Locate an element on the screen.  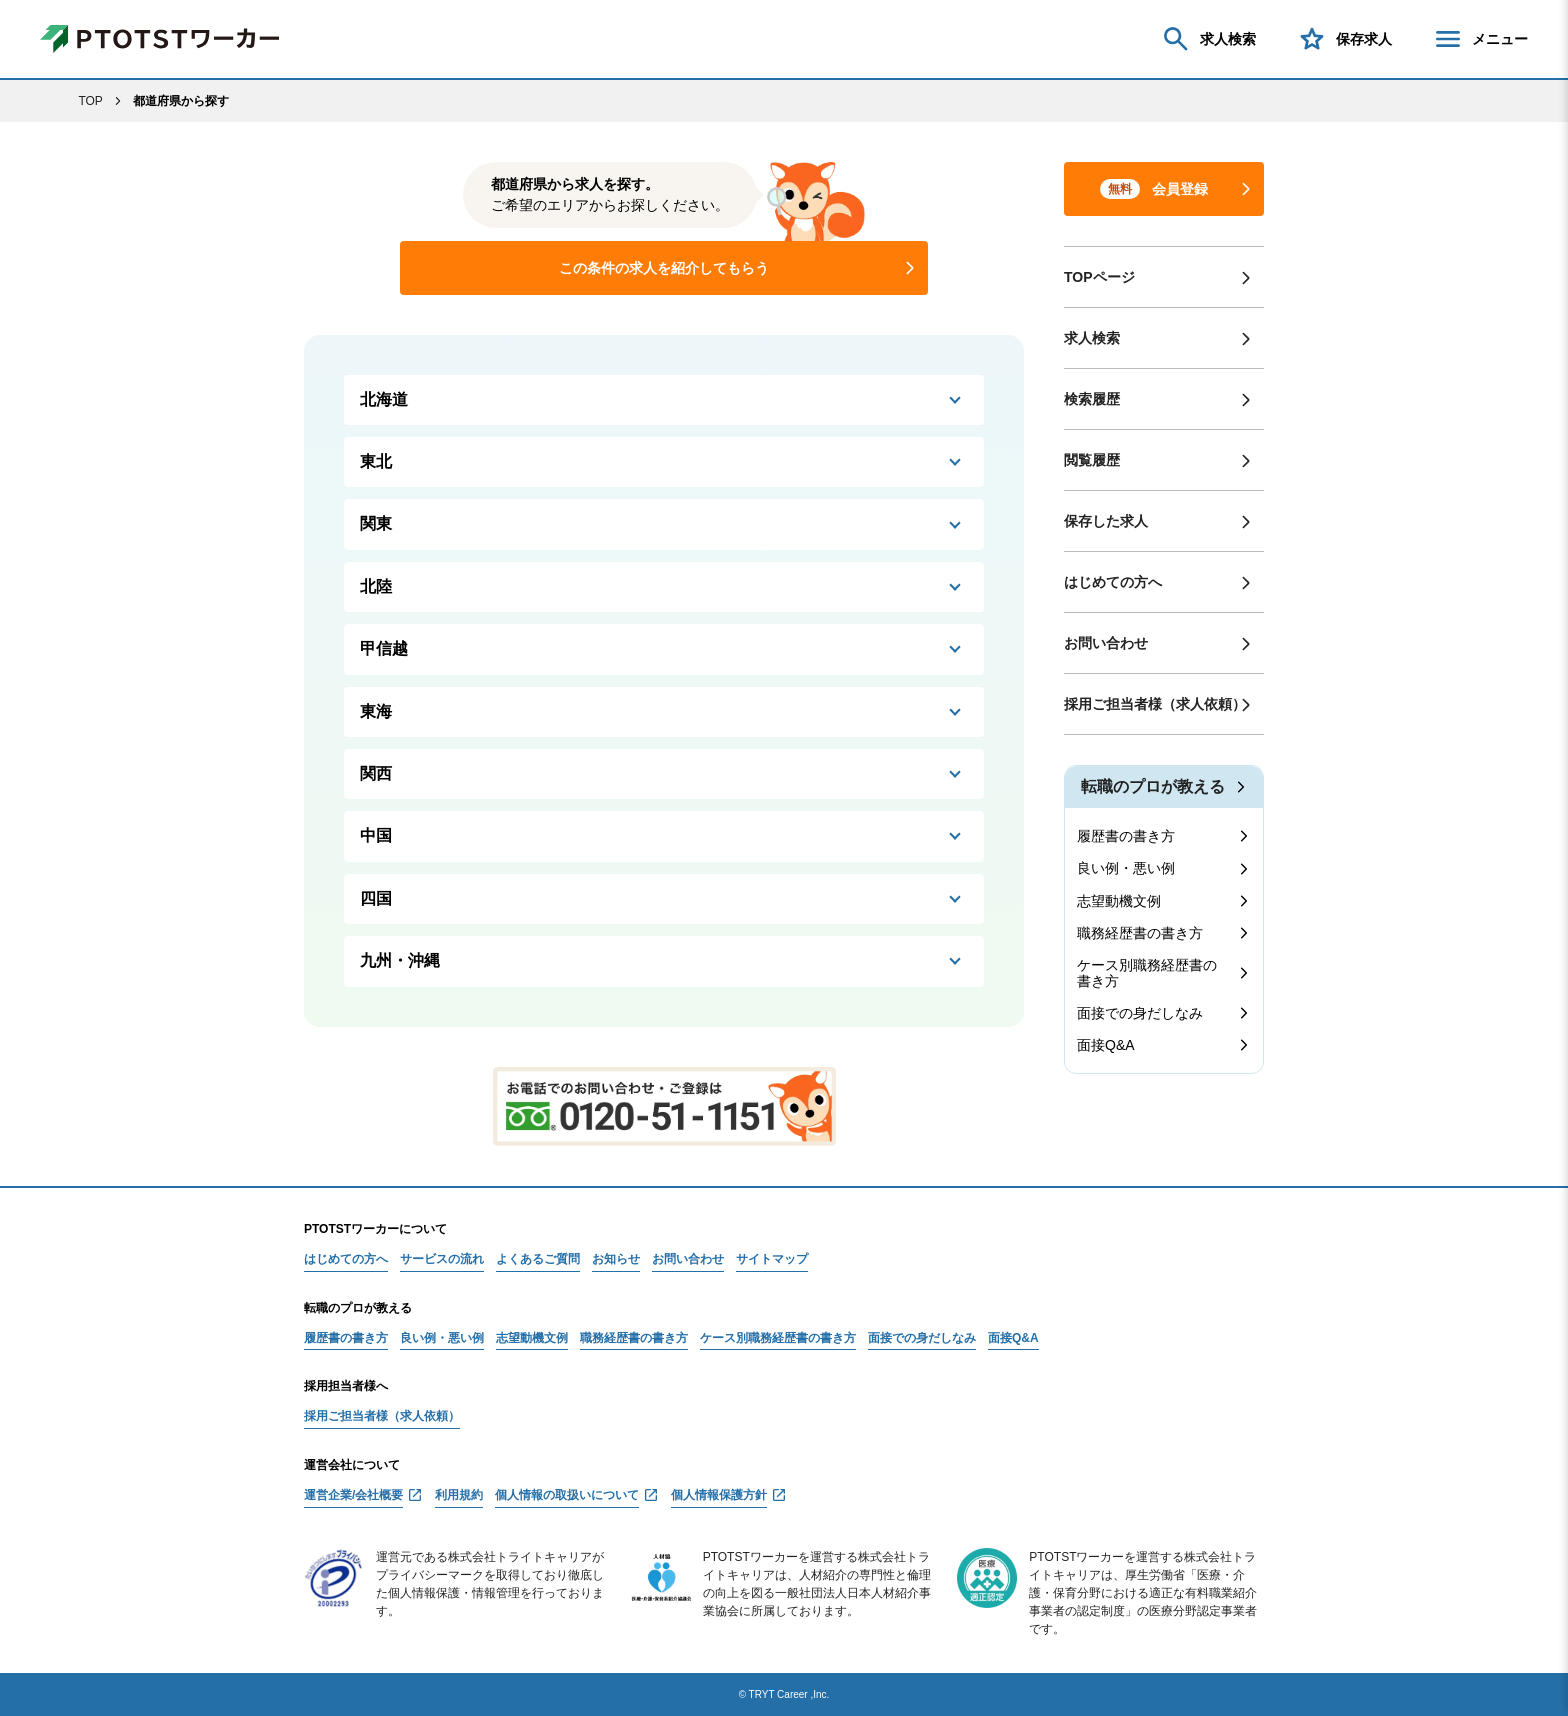
サービスの流れ is located at coordinates (442, 1259).